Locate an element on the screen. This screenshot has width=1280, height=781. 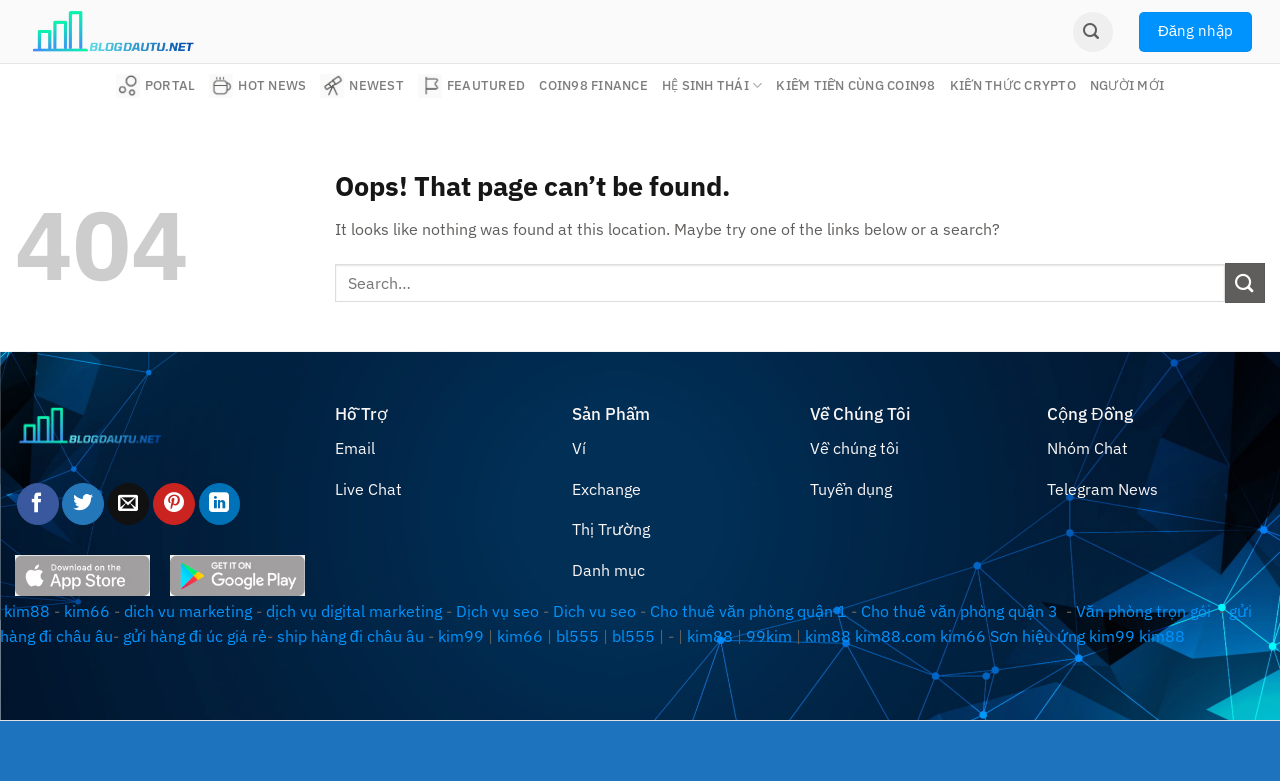
[Share on Facebook] is located at coordinates (38, 504).